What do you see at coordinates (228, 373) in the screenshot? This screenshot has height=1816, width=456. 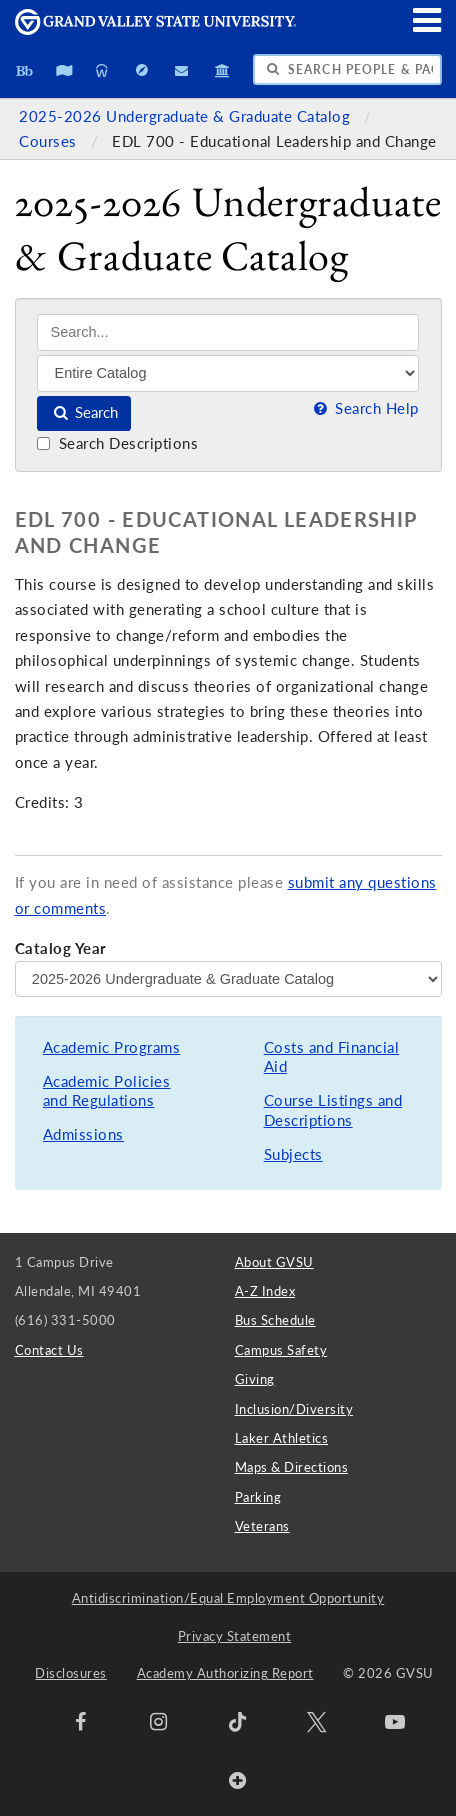 I see `[Filter]` at bounding box center [228, 373].